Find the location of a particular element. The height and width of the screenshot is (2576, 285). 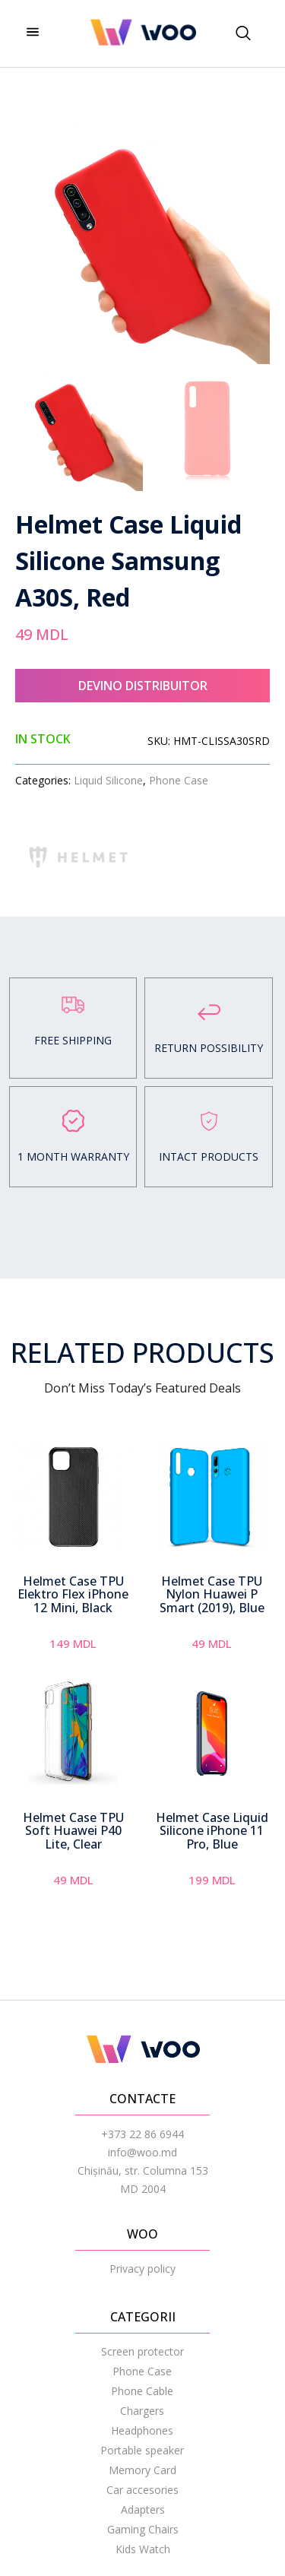

Portable speaker [menuitem] is located at coordinates (142, 2450).